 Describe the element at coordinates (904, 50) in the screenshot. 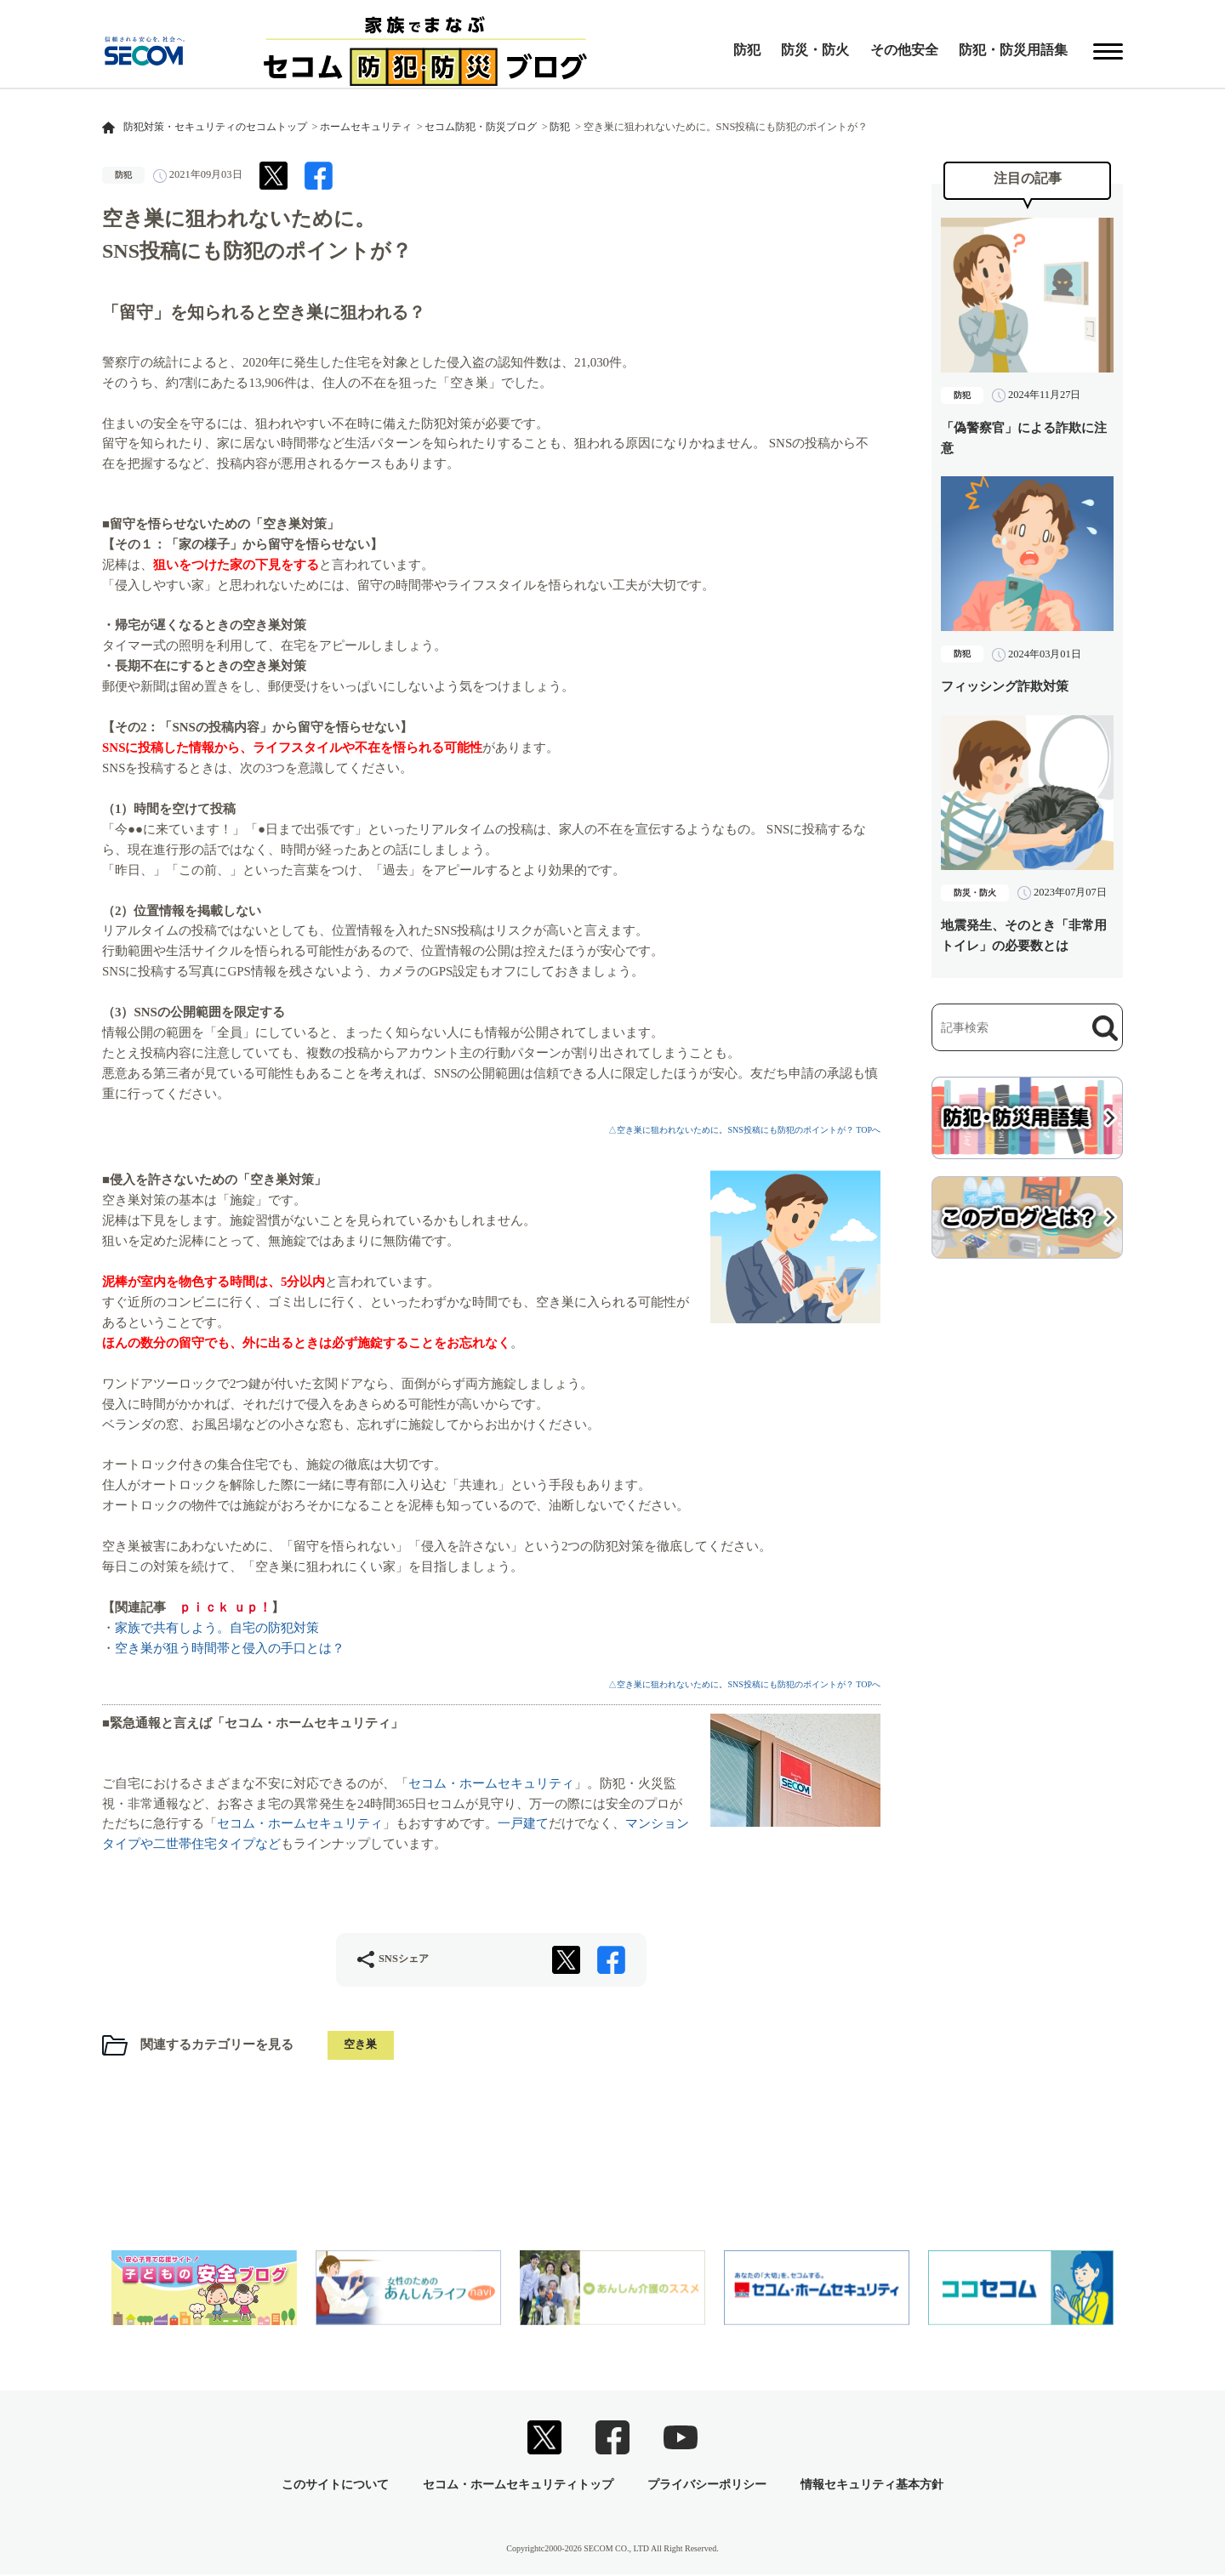

I see `その他安全` at that location.